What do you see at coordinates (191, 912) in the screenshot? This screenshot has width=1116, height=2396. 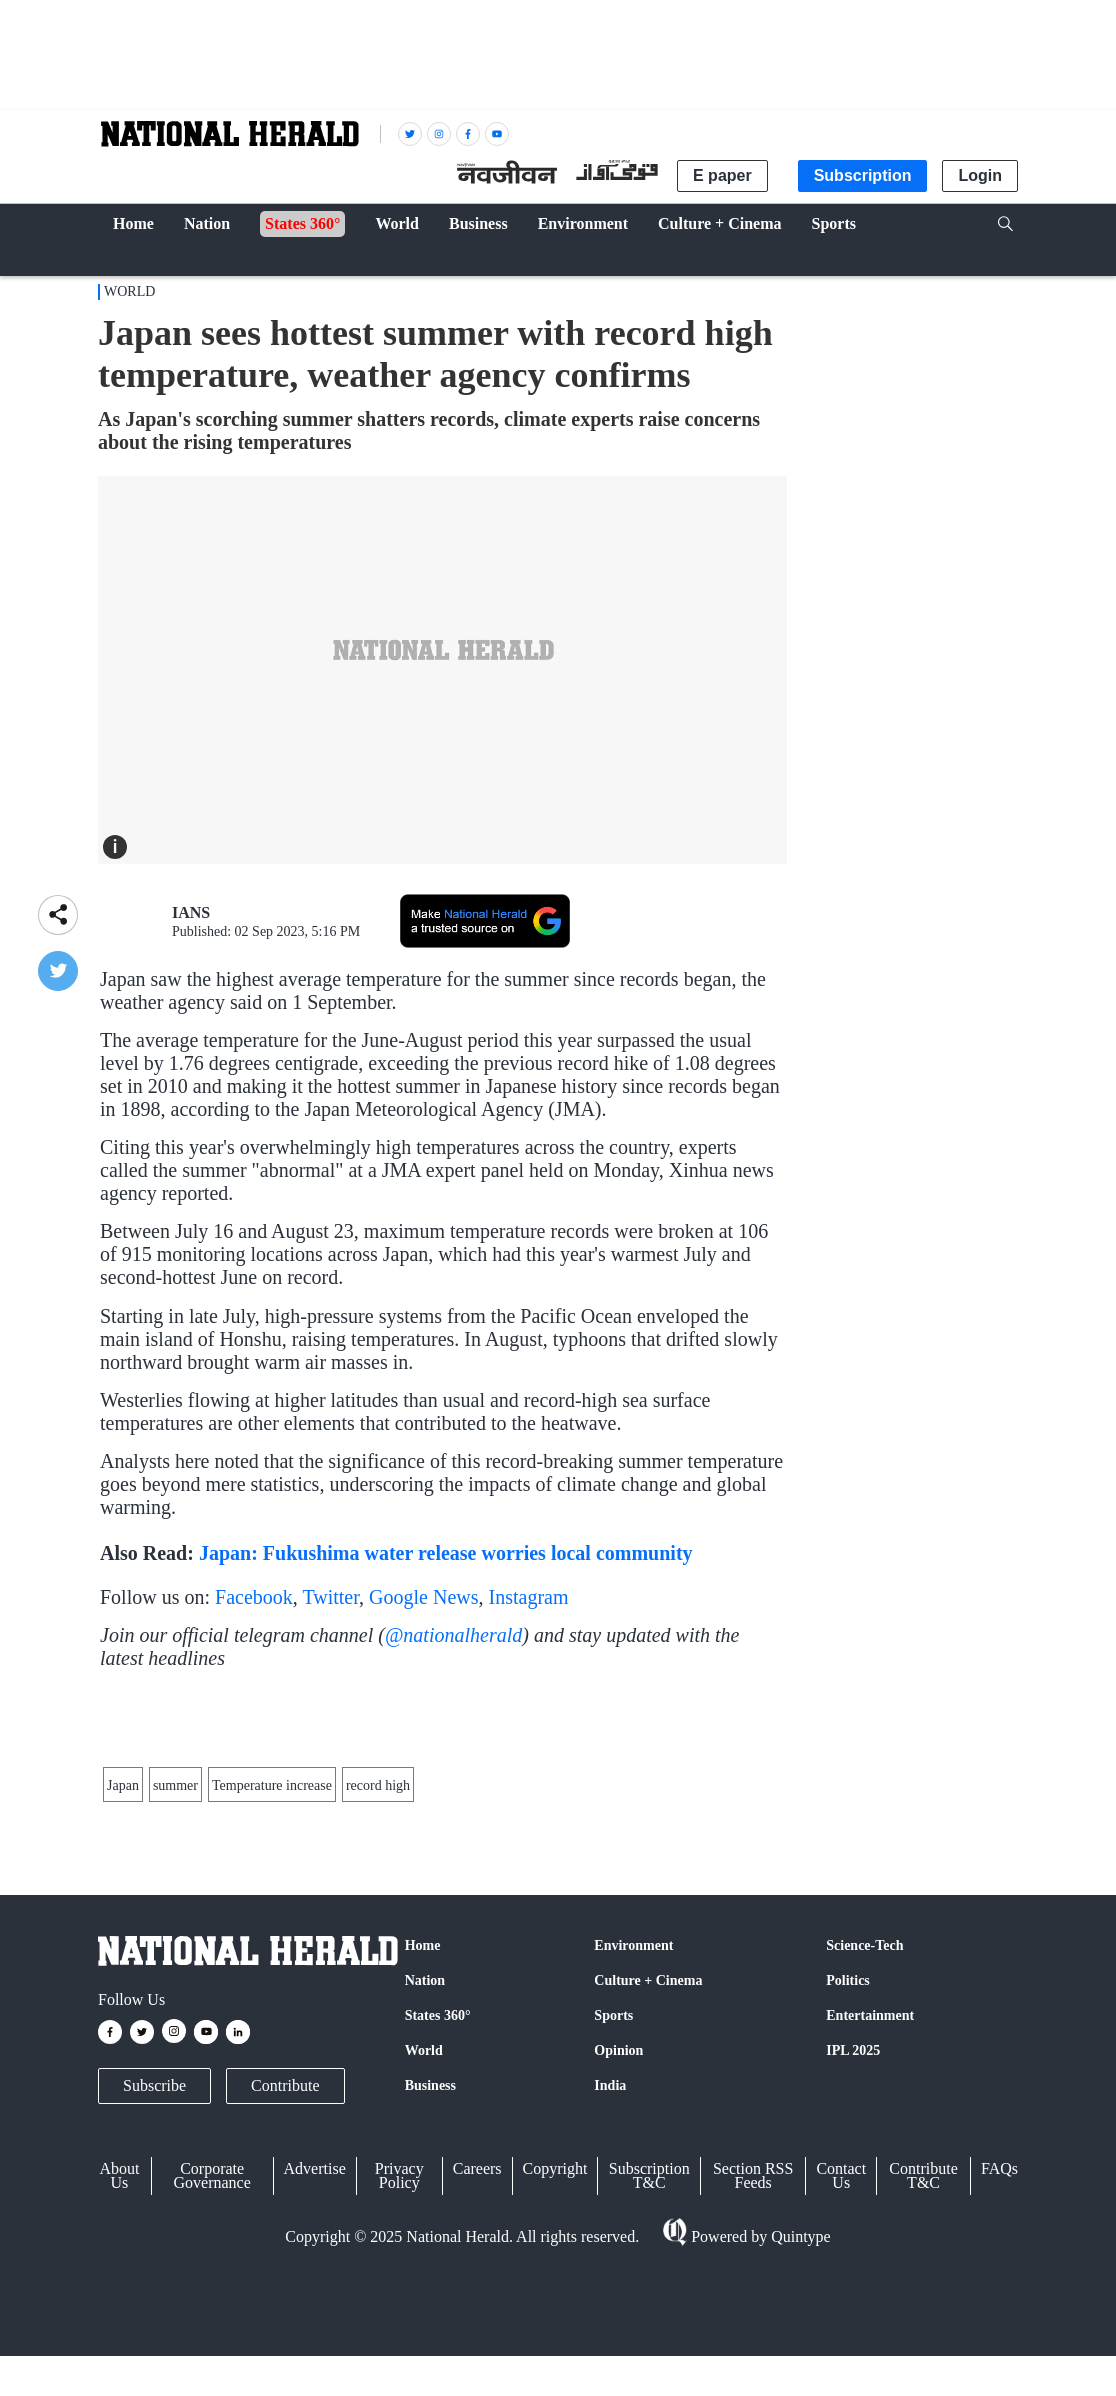 I see `IANS` at bounding box center [191, 912].